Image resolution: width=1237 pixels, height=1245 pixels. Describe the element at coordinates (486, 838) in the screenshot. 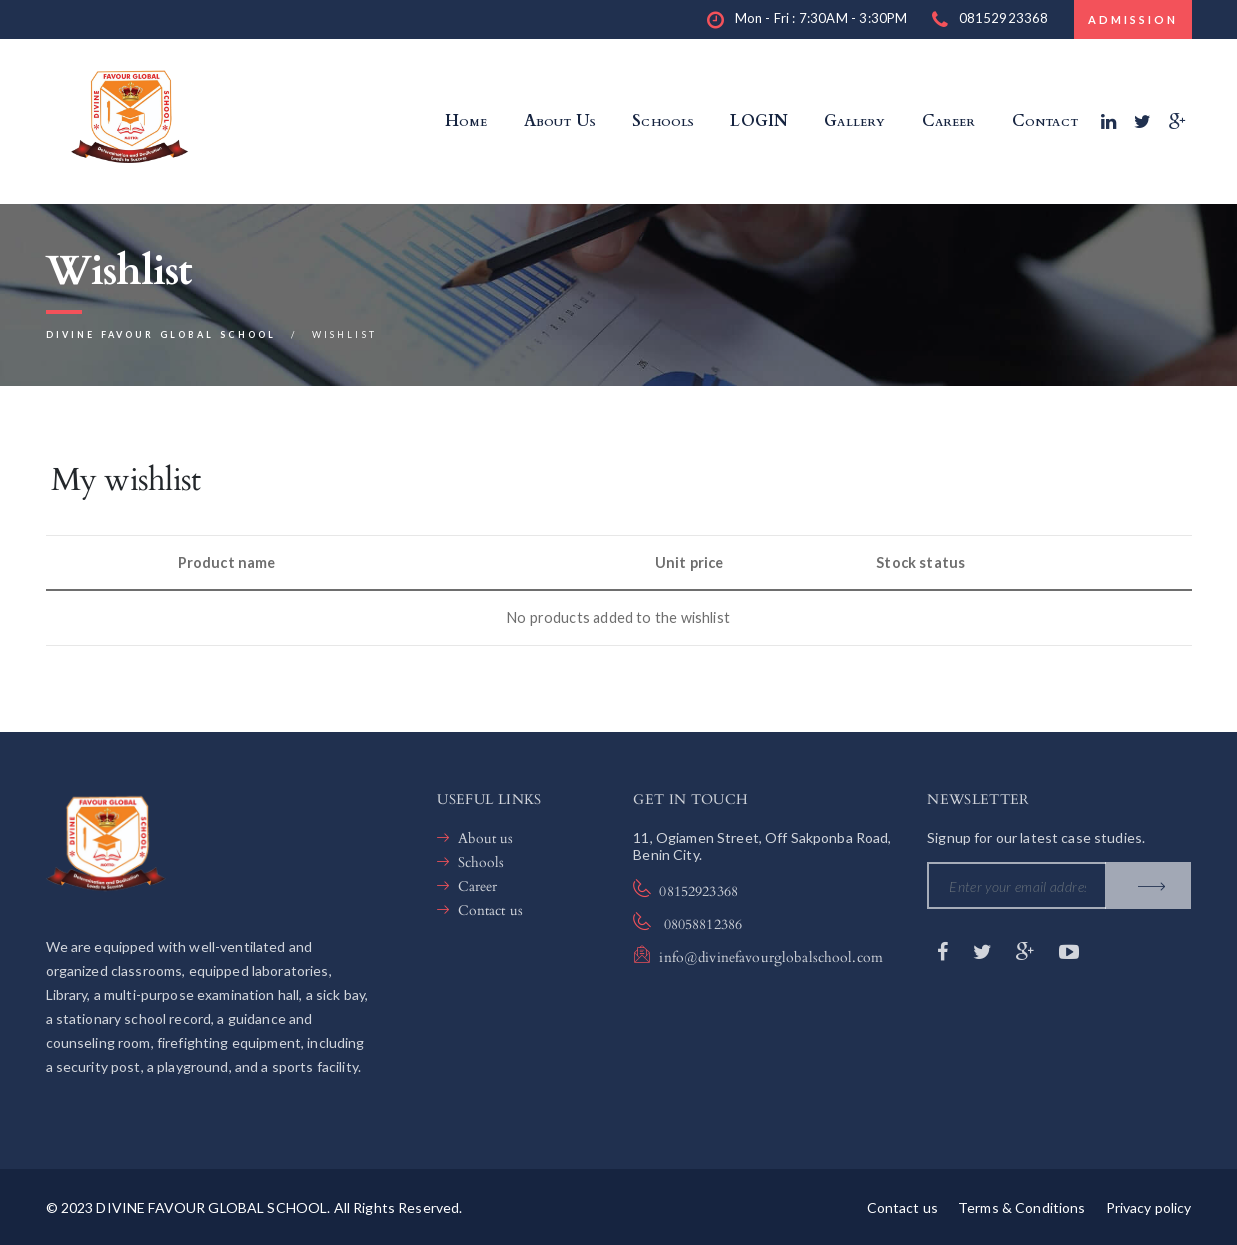

I see `About us` at that location.